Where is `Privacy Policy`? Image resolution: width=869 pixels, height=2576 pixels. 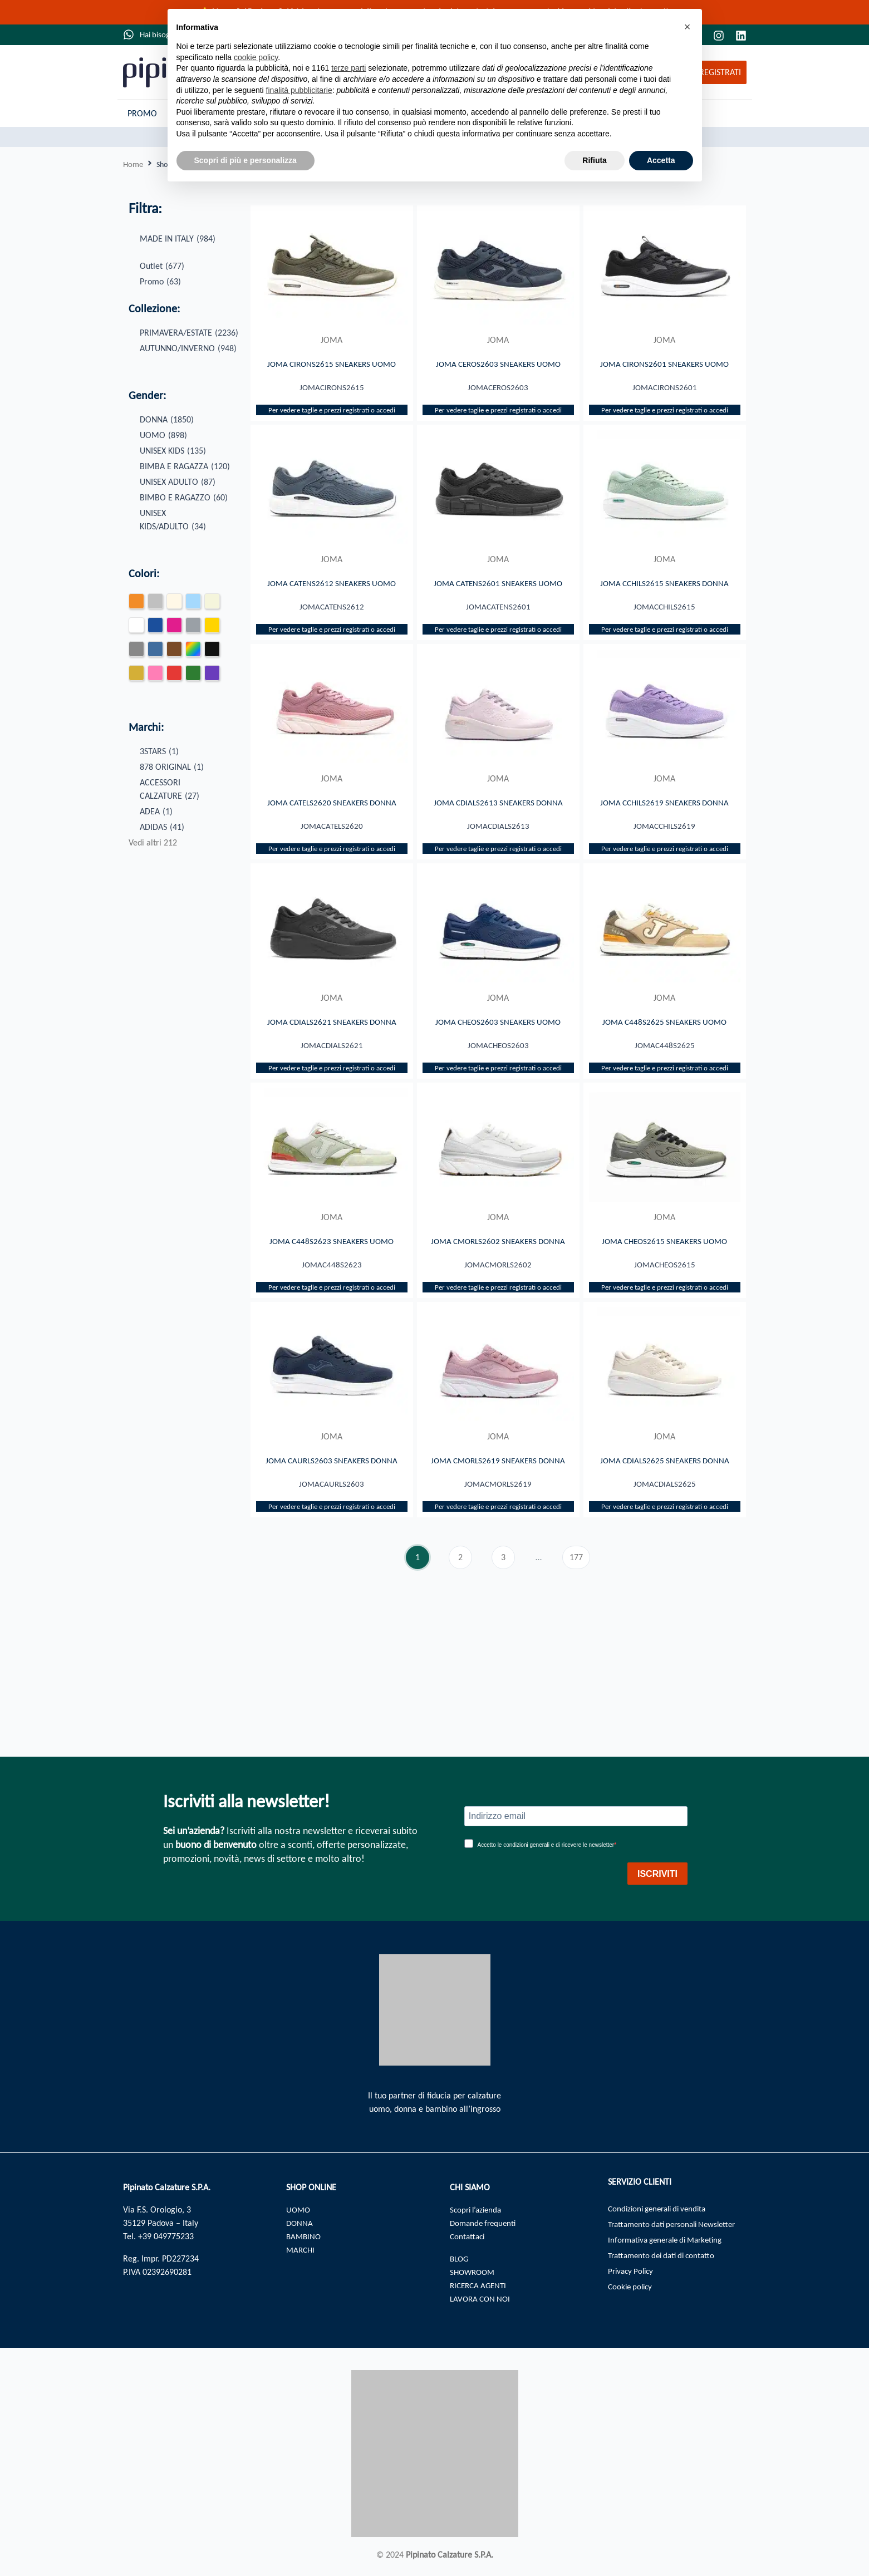 Privacy Policy is located at coordinates (632, 2276).